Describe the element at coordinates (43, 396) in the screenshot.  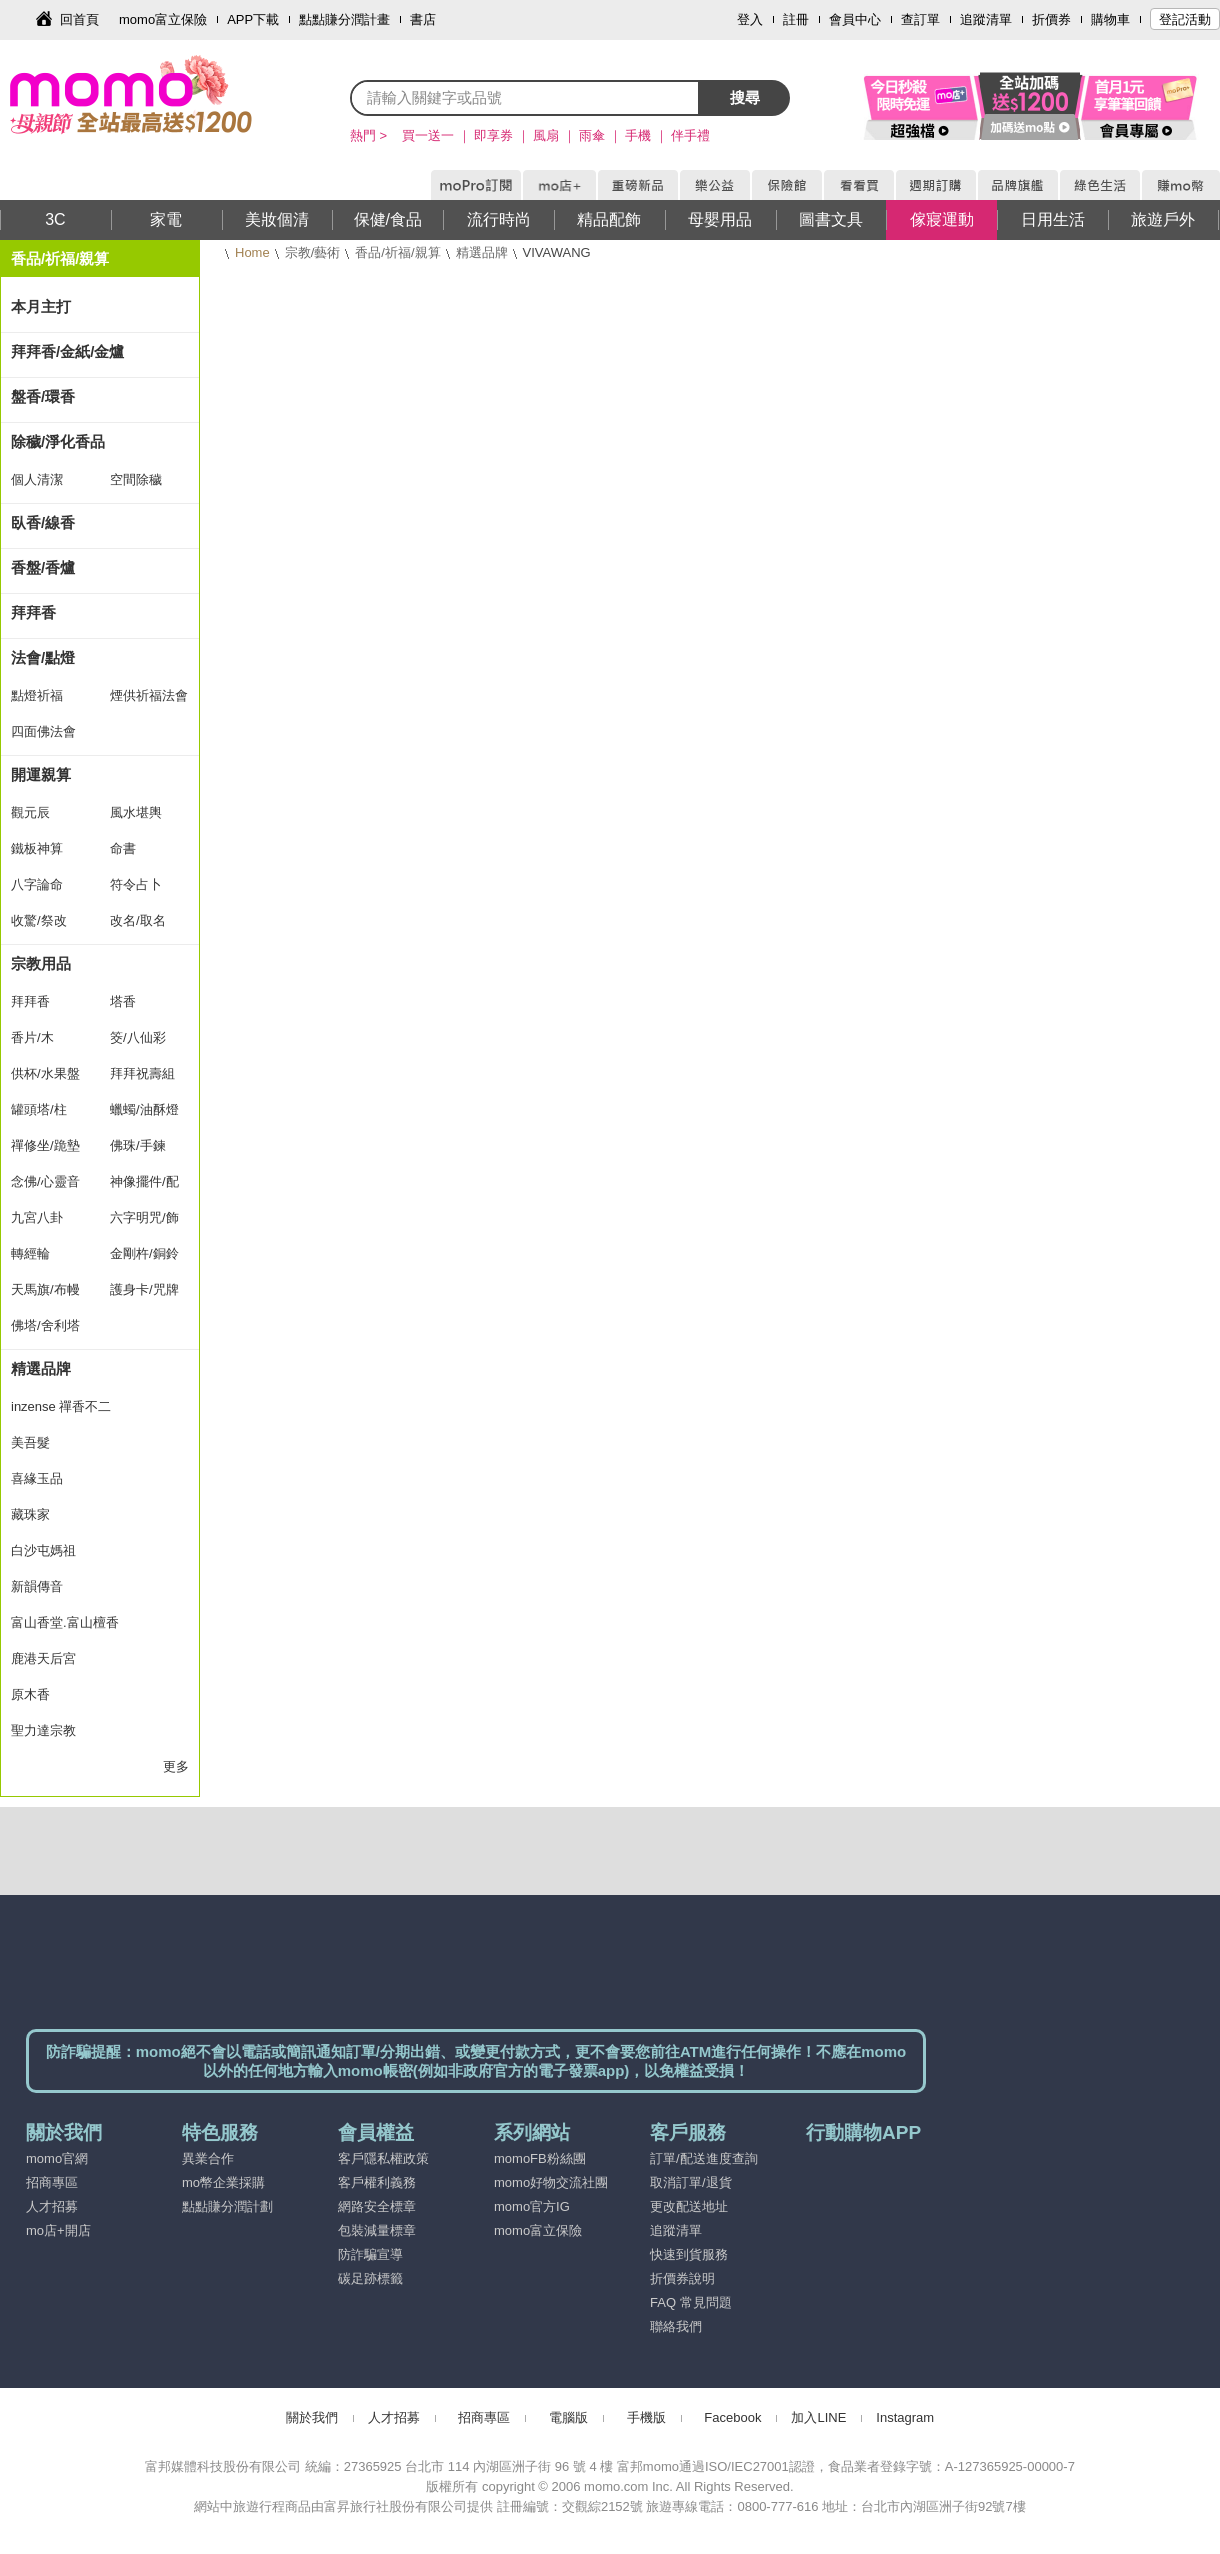
I see `盤香/環香` at that location.